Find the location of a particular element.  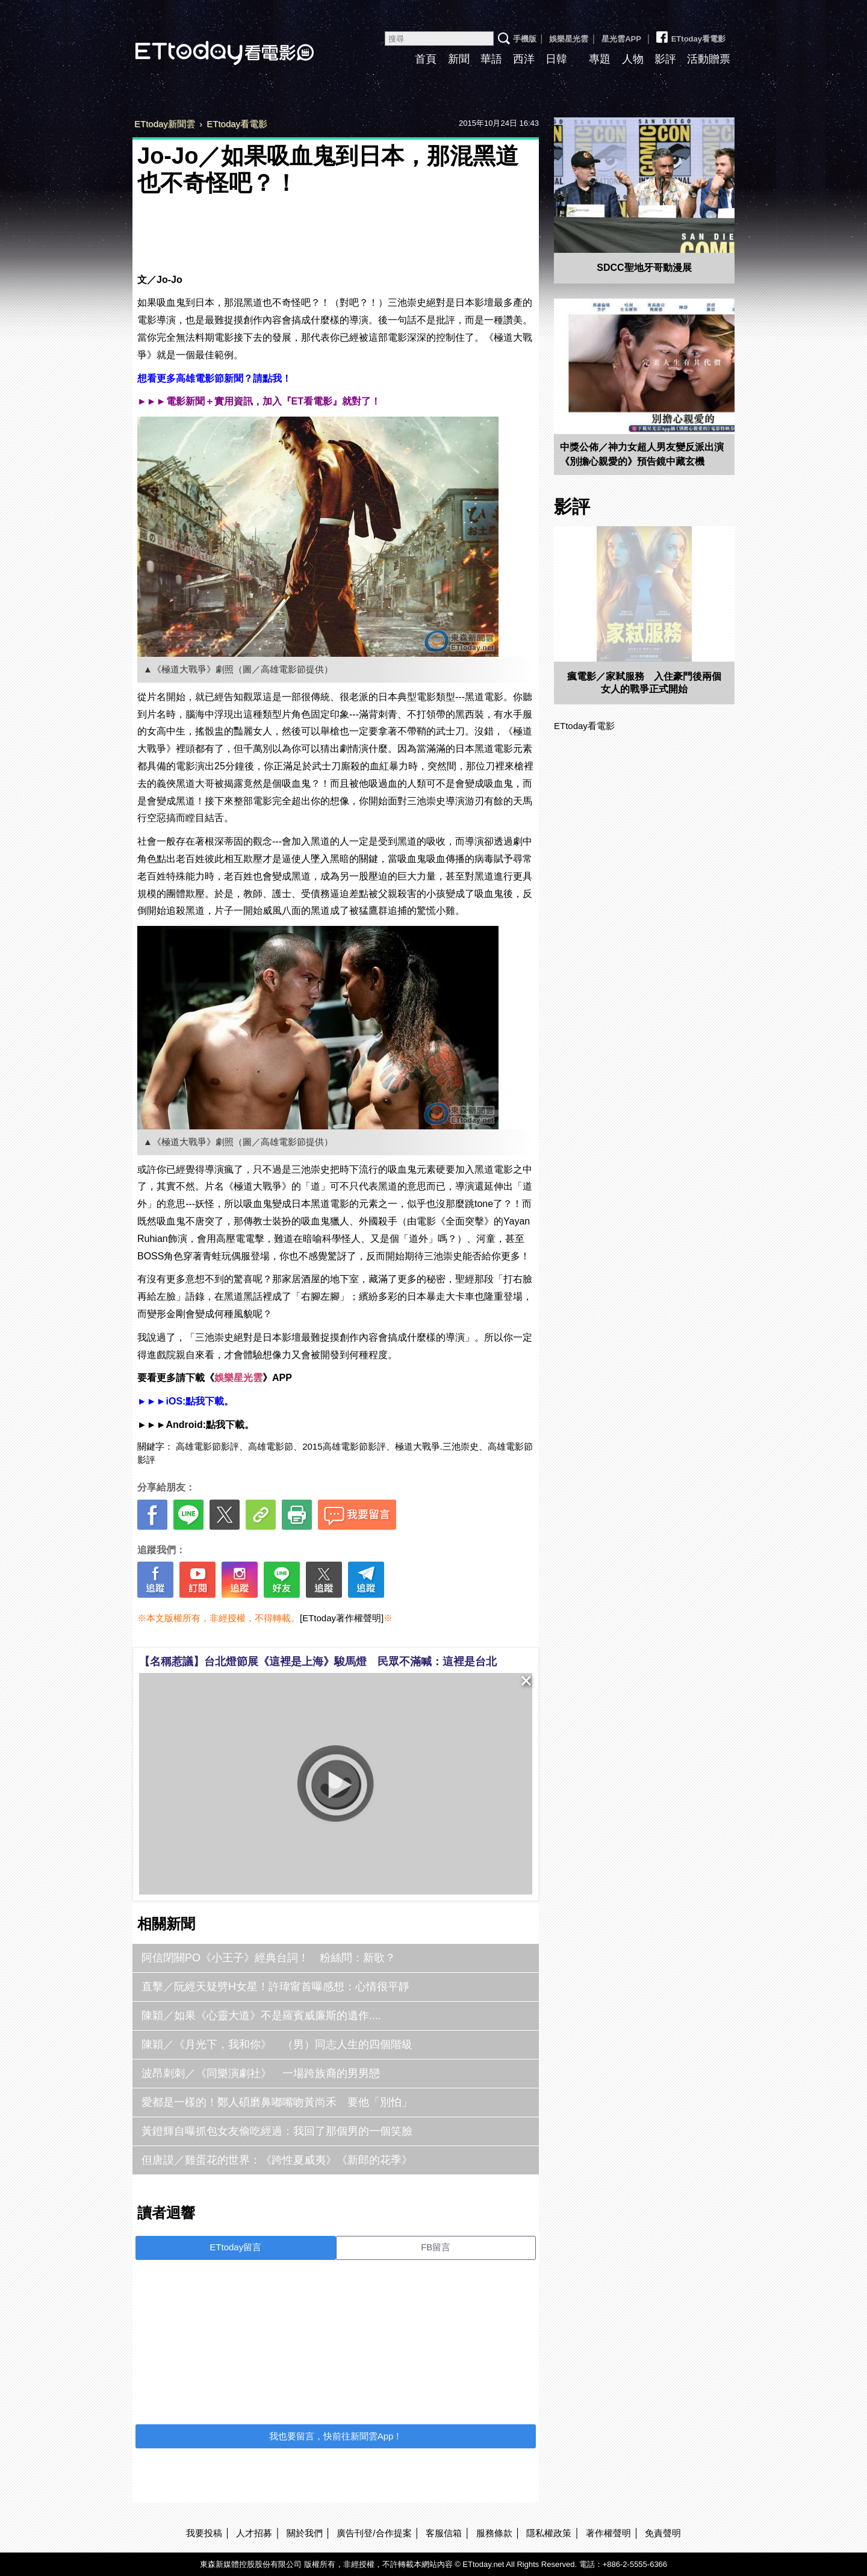

影評 is located at coordinates (665, 59).